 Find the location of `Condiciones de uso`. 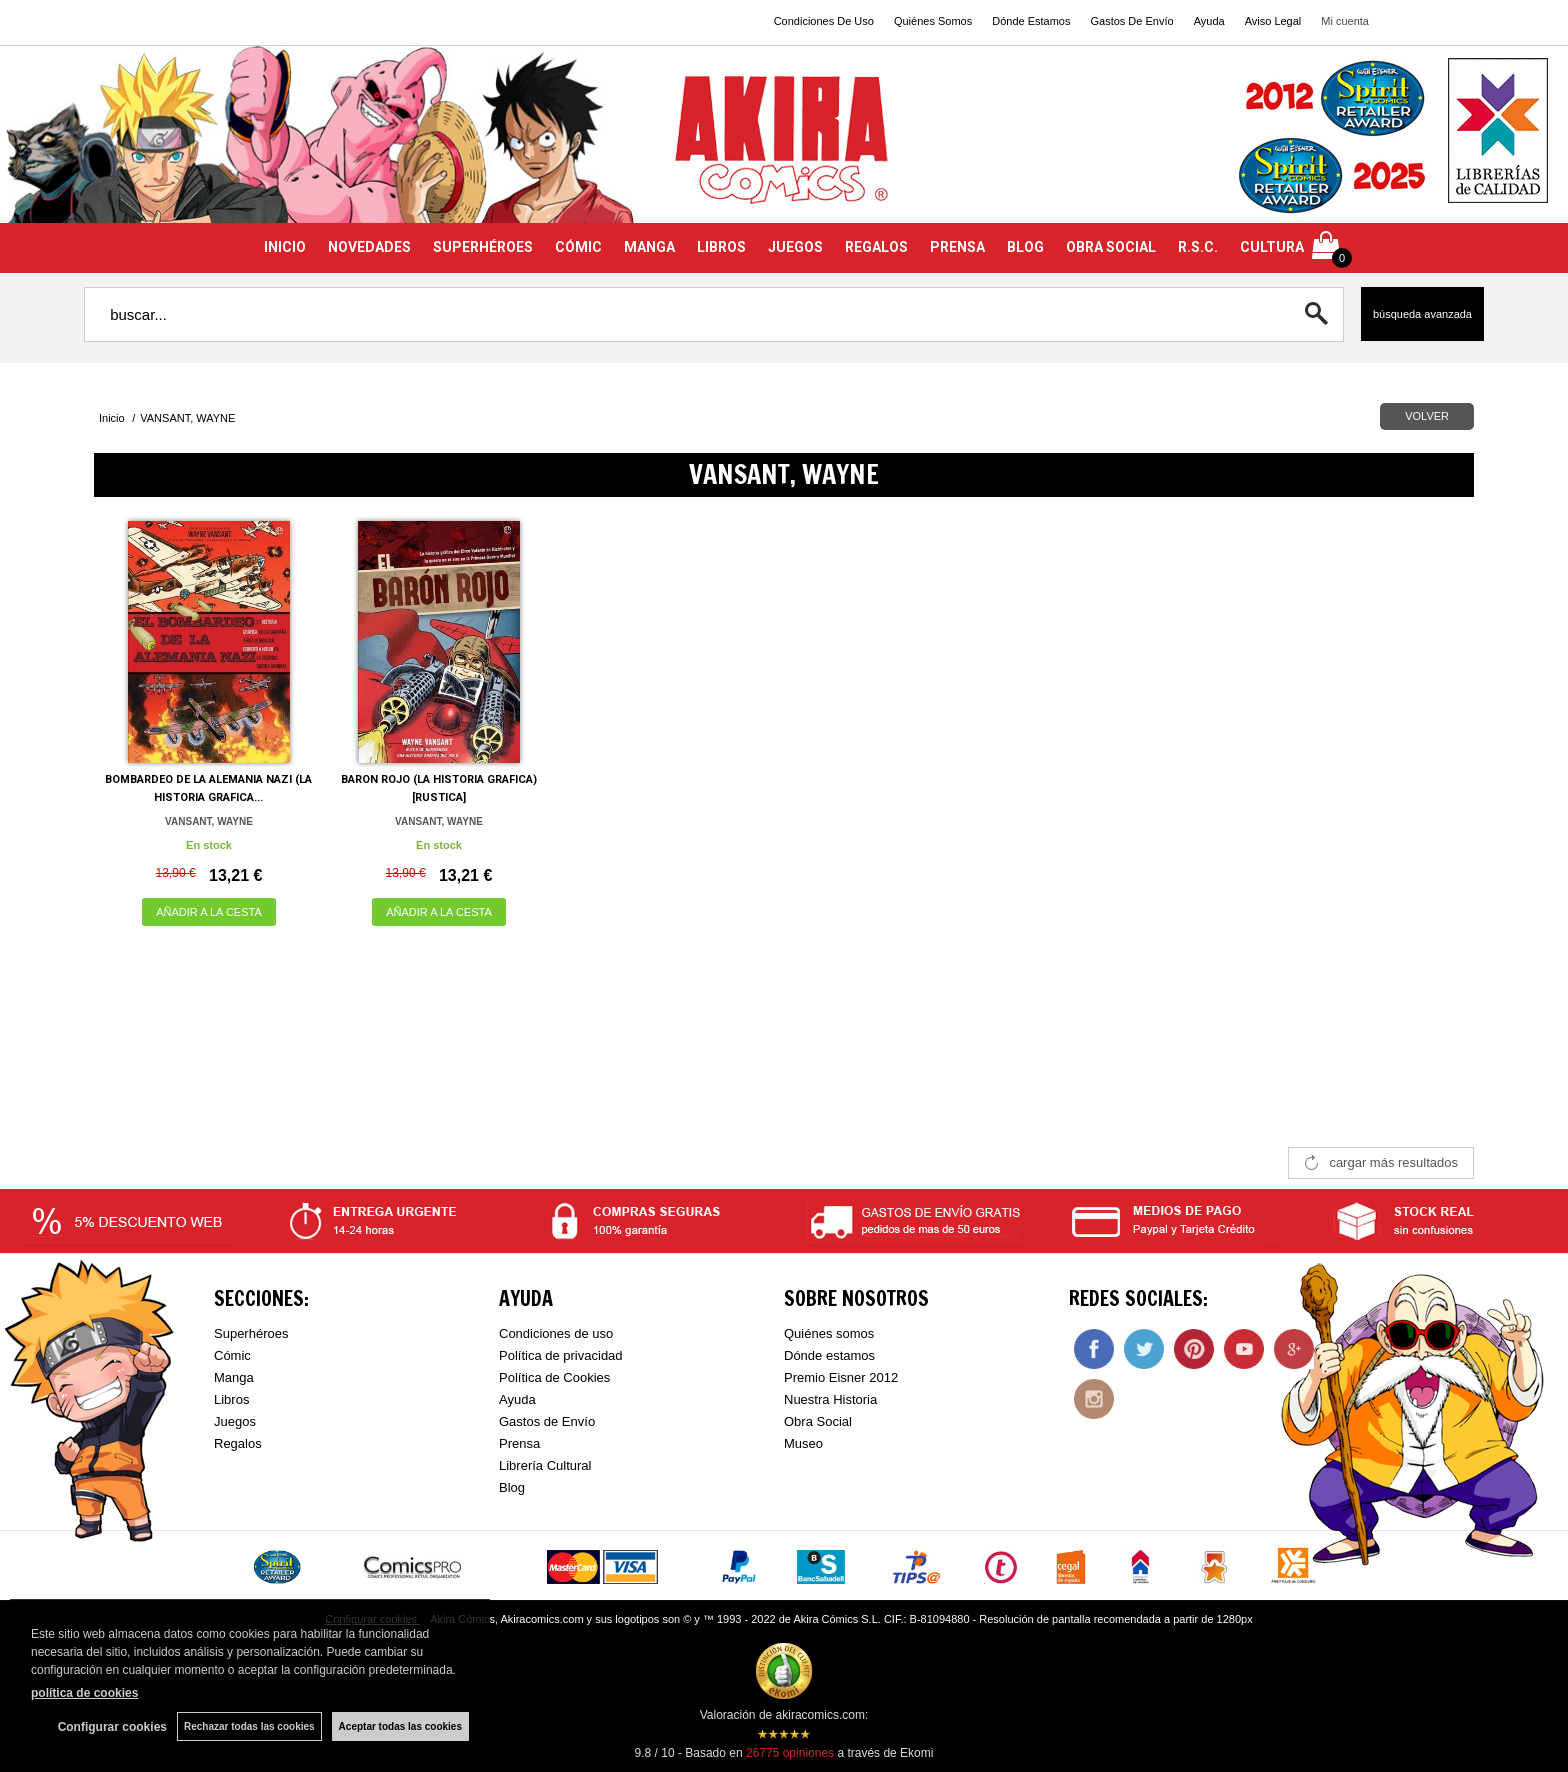

Condiciones de uso is located at coordinates (556, 1333).